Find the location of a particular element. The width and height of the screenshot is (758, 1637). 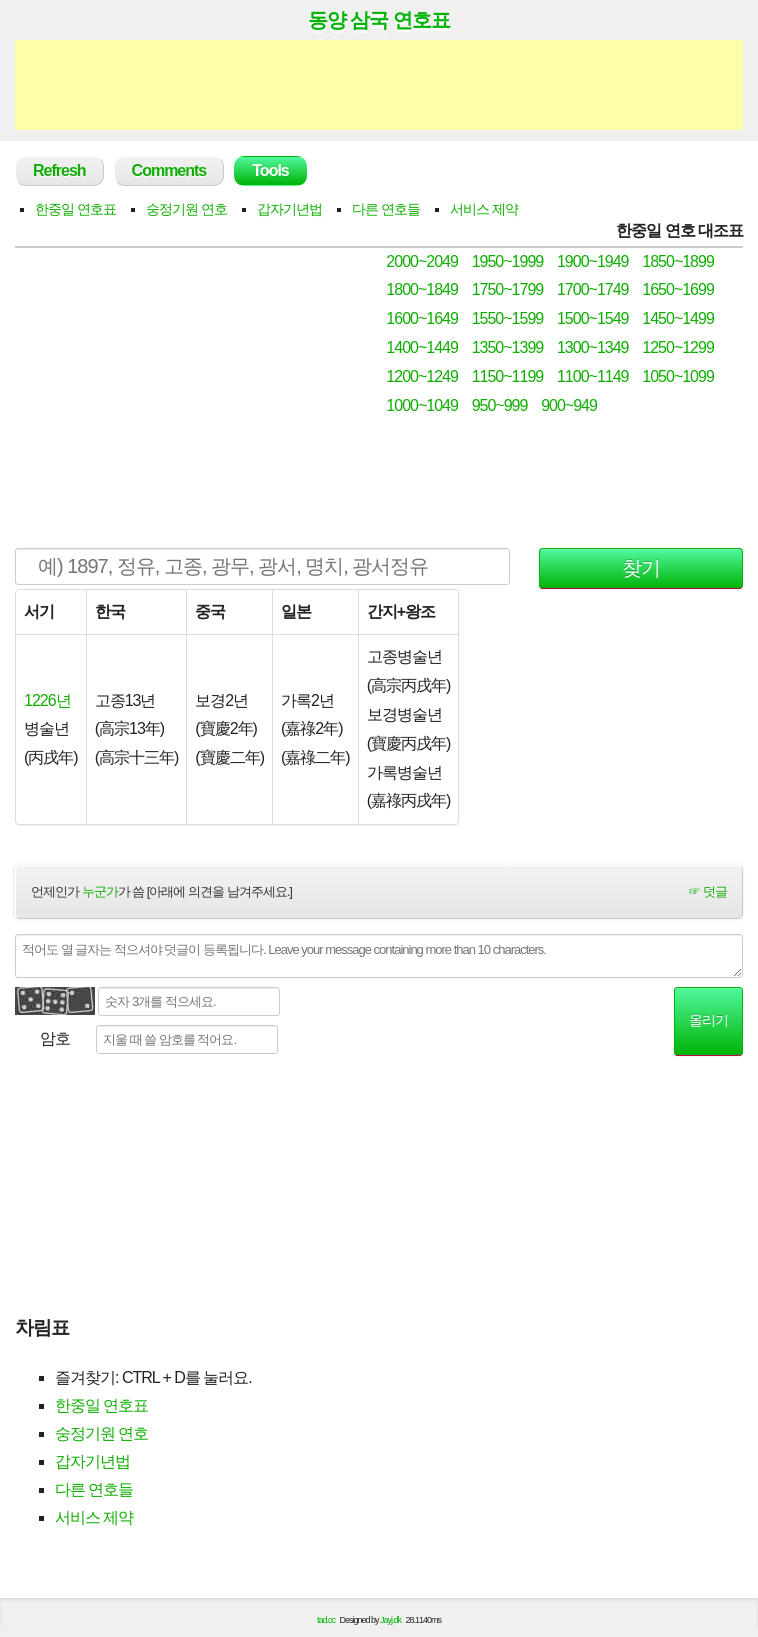

1450~1499 is located at coordinates (678, 318).